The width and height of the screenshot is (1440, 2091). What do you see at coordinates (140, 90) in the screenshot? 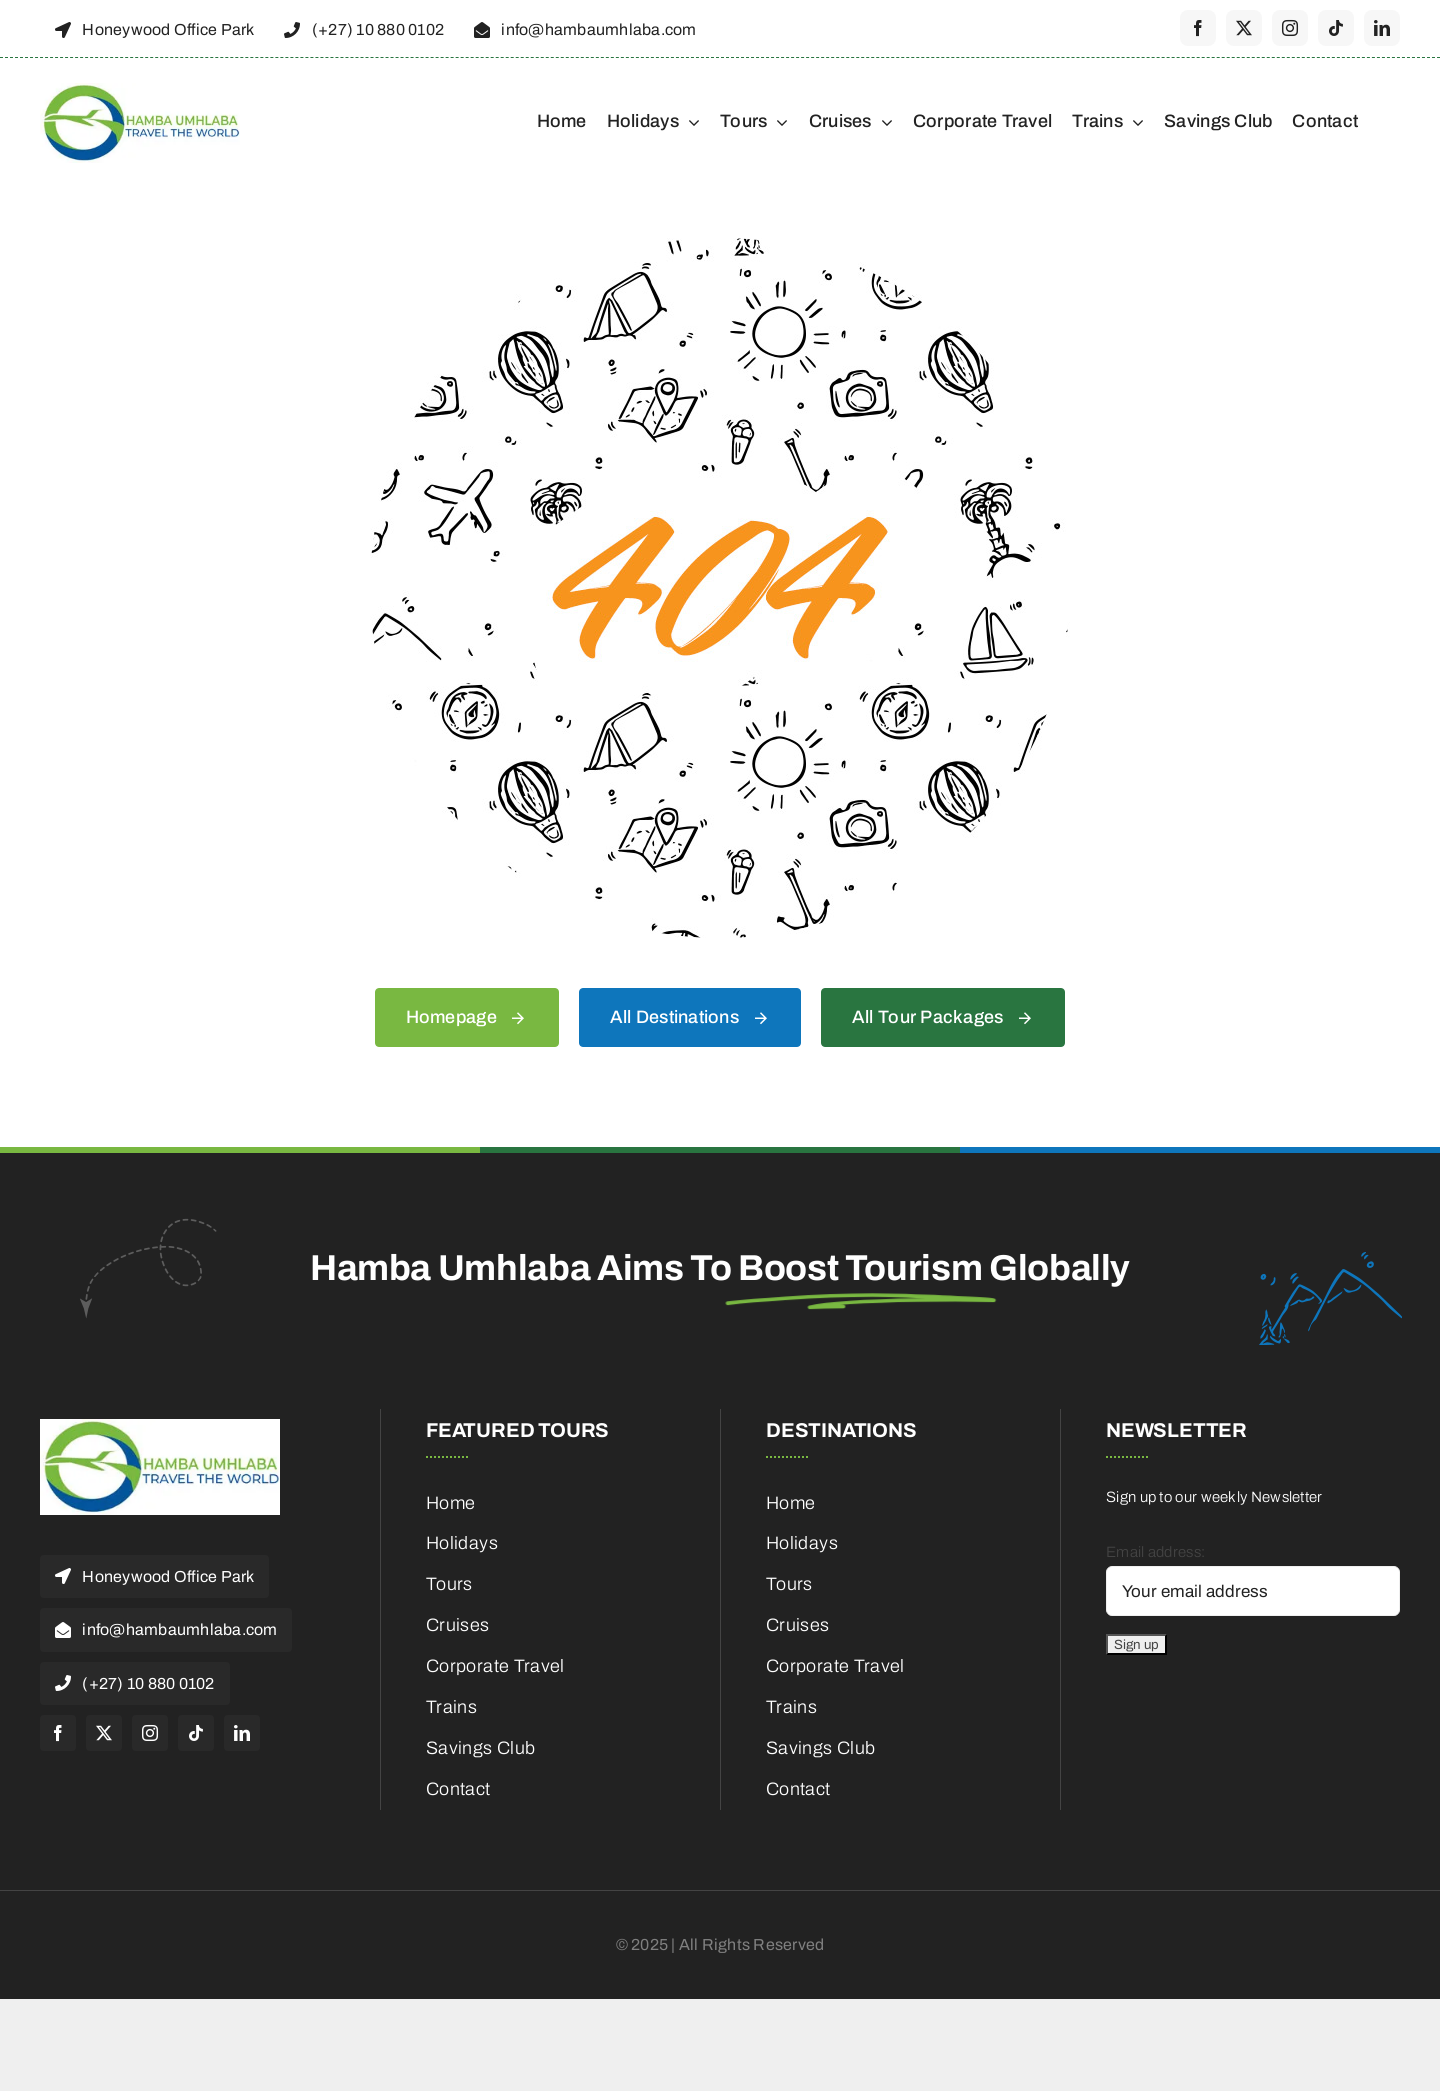
I see `[cropped-HambaUmhlaba_Logo_300x120px-1]` at bounding box center [140, 90].